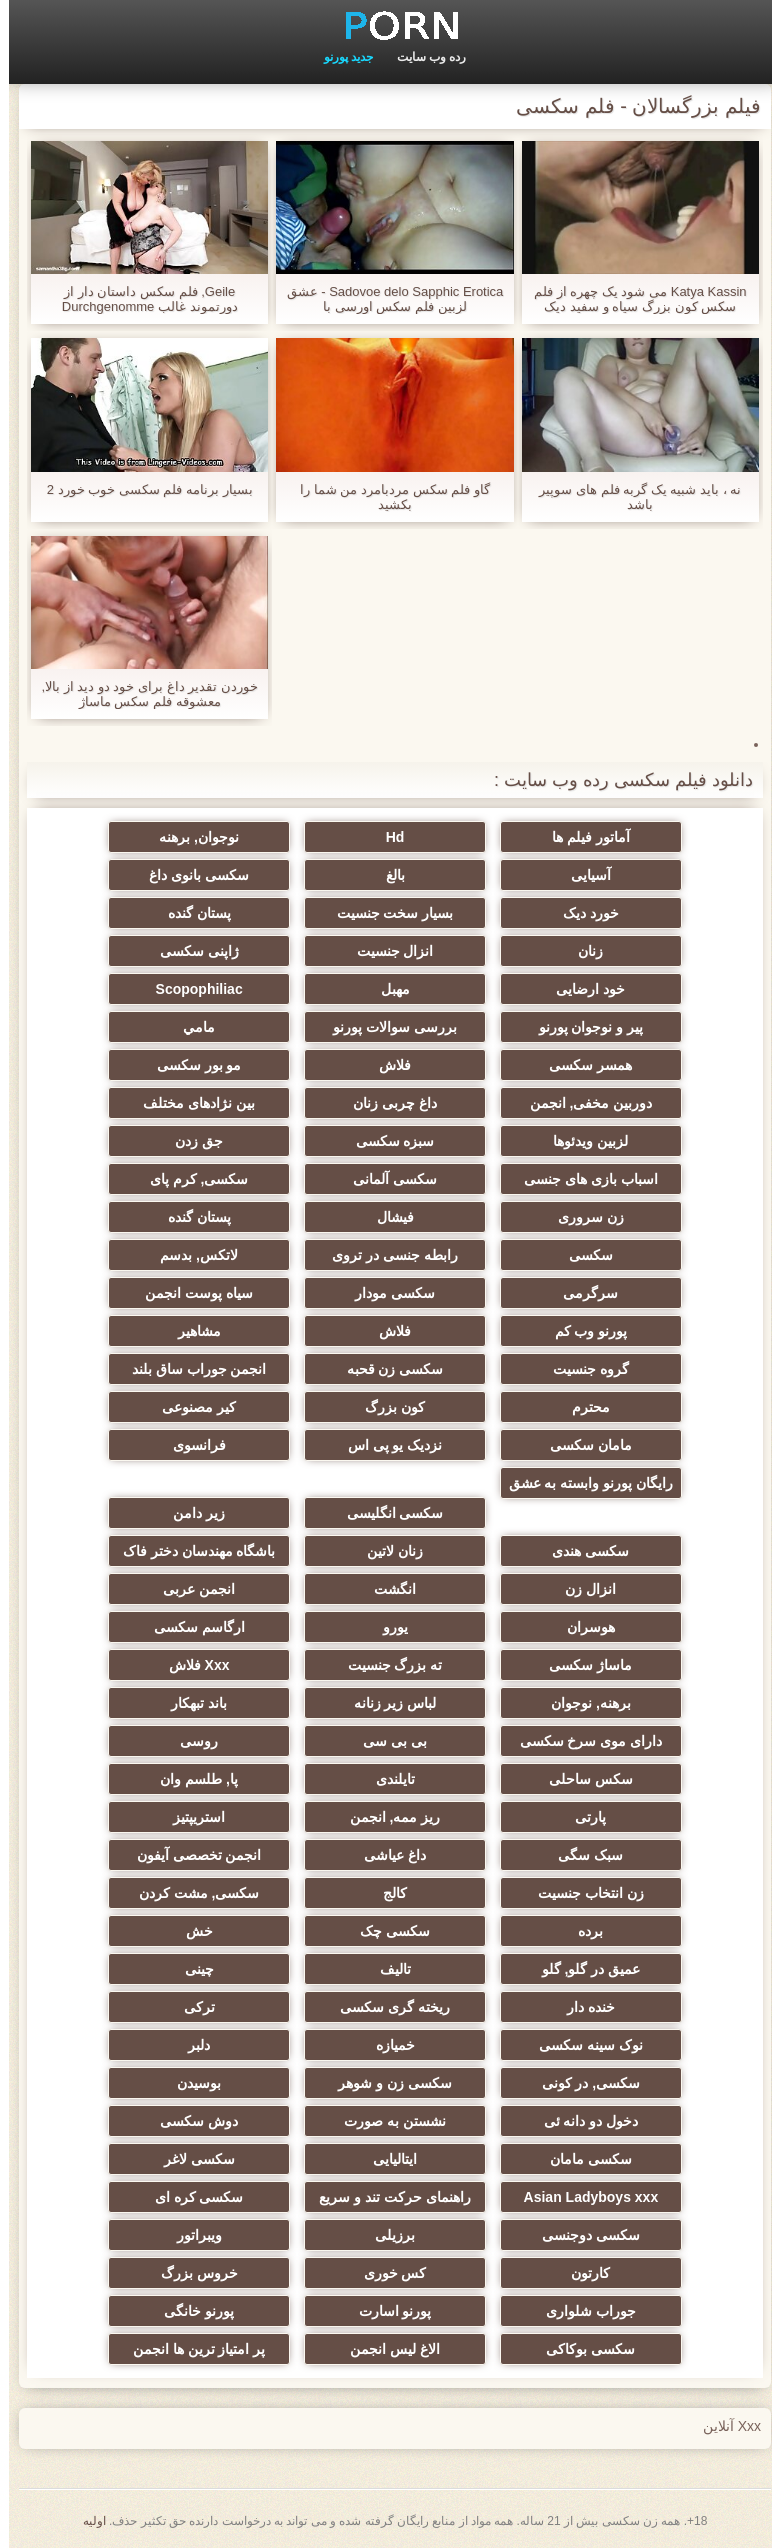 Image resolution: width=772 pixels, height=2548 pixels. I want to click on جوراب شلواری, so click(582, 2311).